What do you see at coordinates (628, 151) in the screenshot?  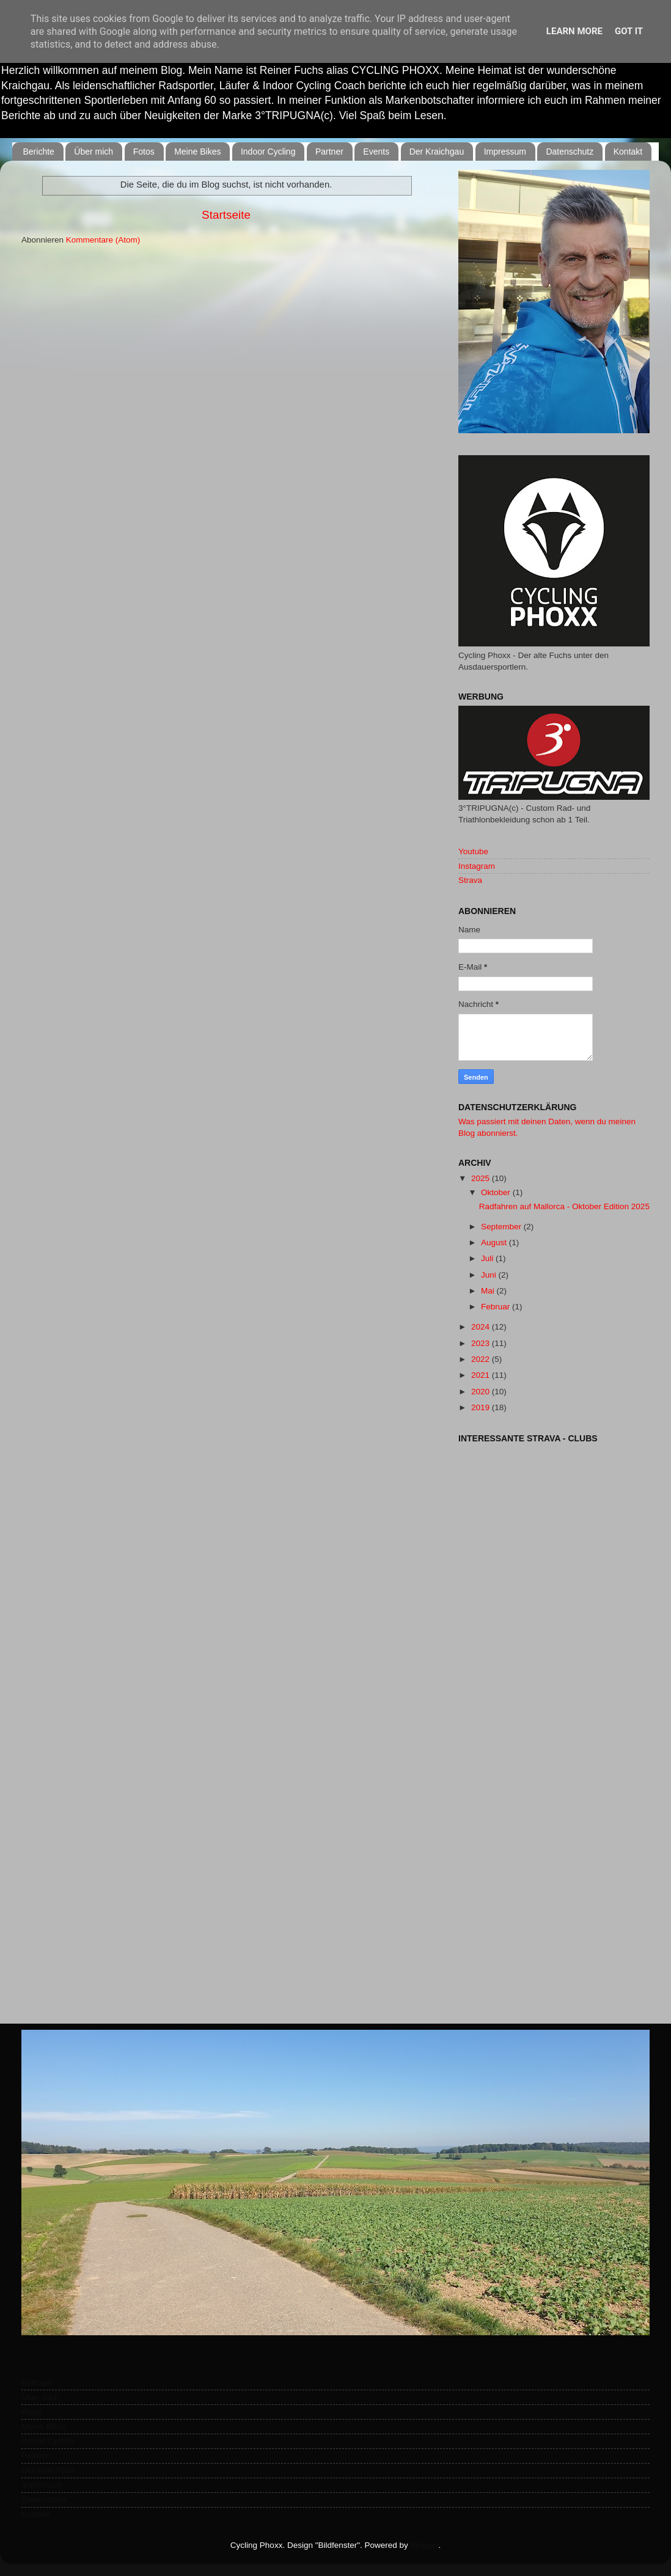 I see `Kontakt` at bounding box center [628, 151].